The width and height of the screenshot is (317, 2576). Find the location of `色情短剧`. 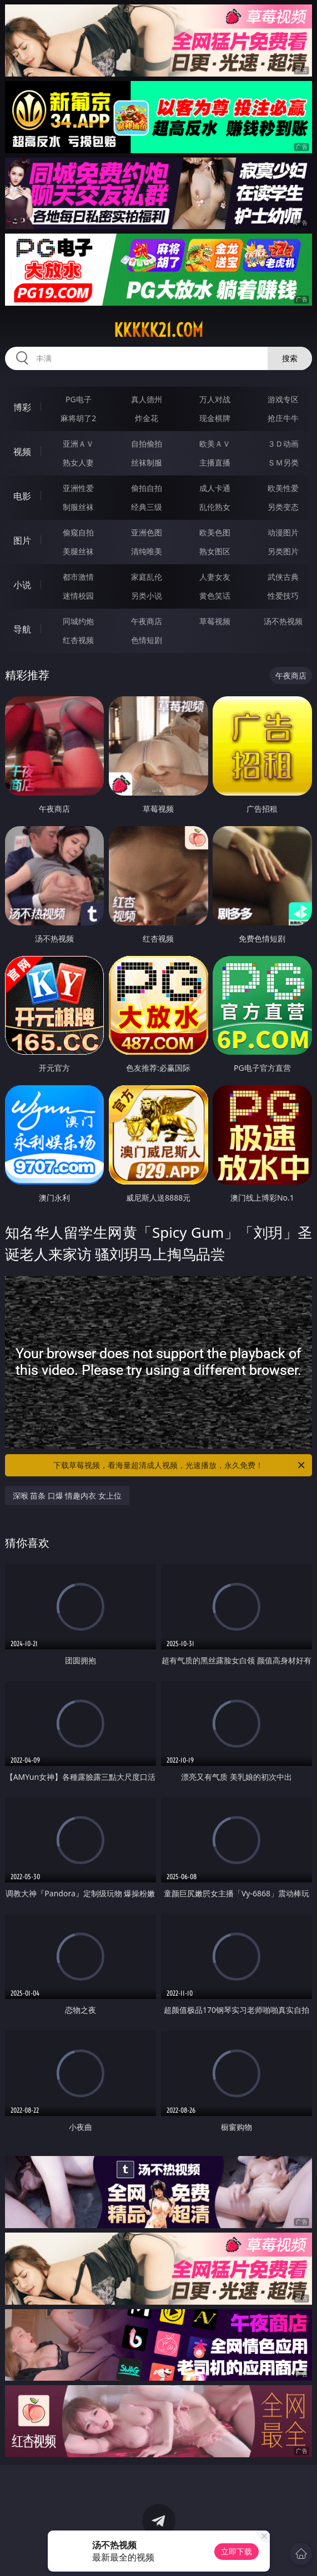

色情短剧 is located at coordinates (146, 640).